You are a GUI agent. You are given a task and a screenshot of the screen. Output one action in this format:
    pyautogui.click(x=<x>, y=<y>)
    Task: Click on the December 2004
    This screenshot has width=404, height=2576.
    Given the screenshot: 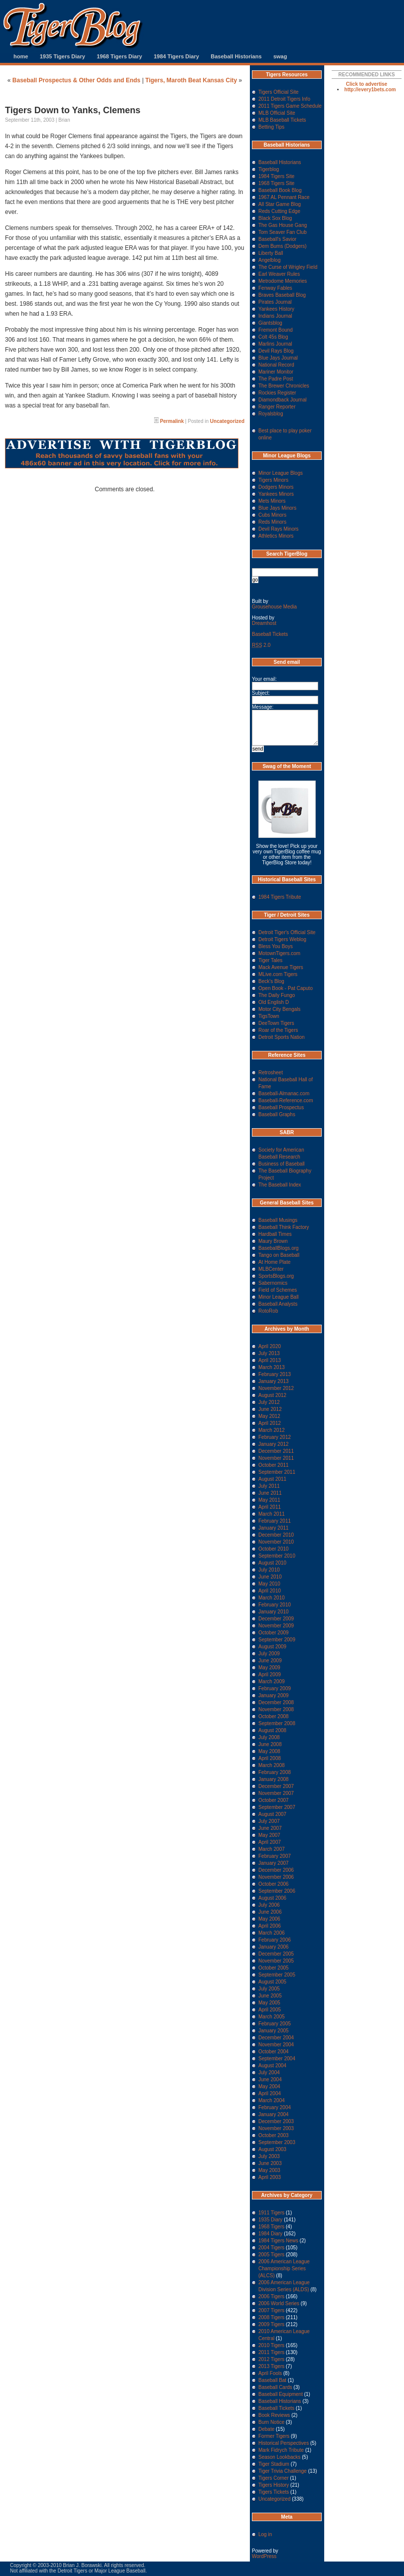 What is the action you would take?
    pyautogui.click(x=276, y=2037)
    